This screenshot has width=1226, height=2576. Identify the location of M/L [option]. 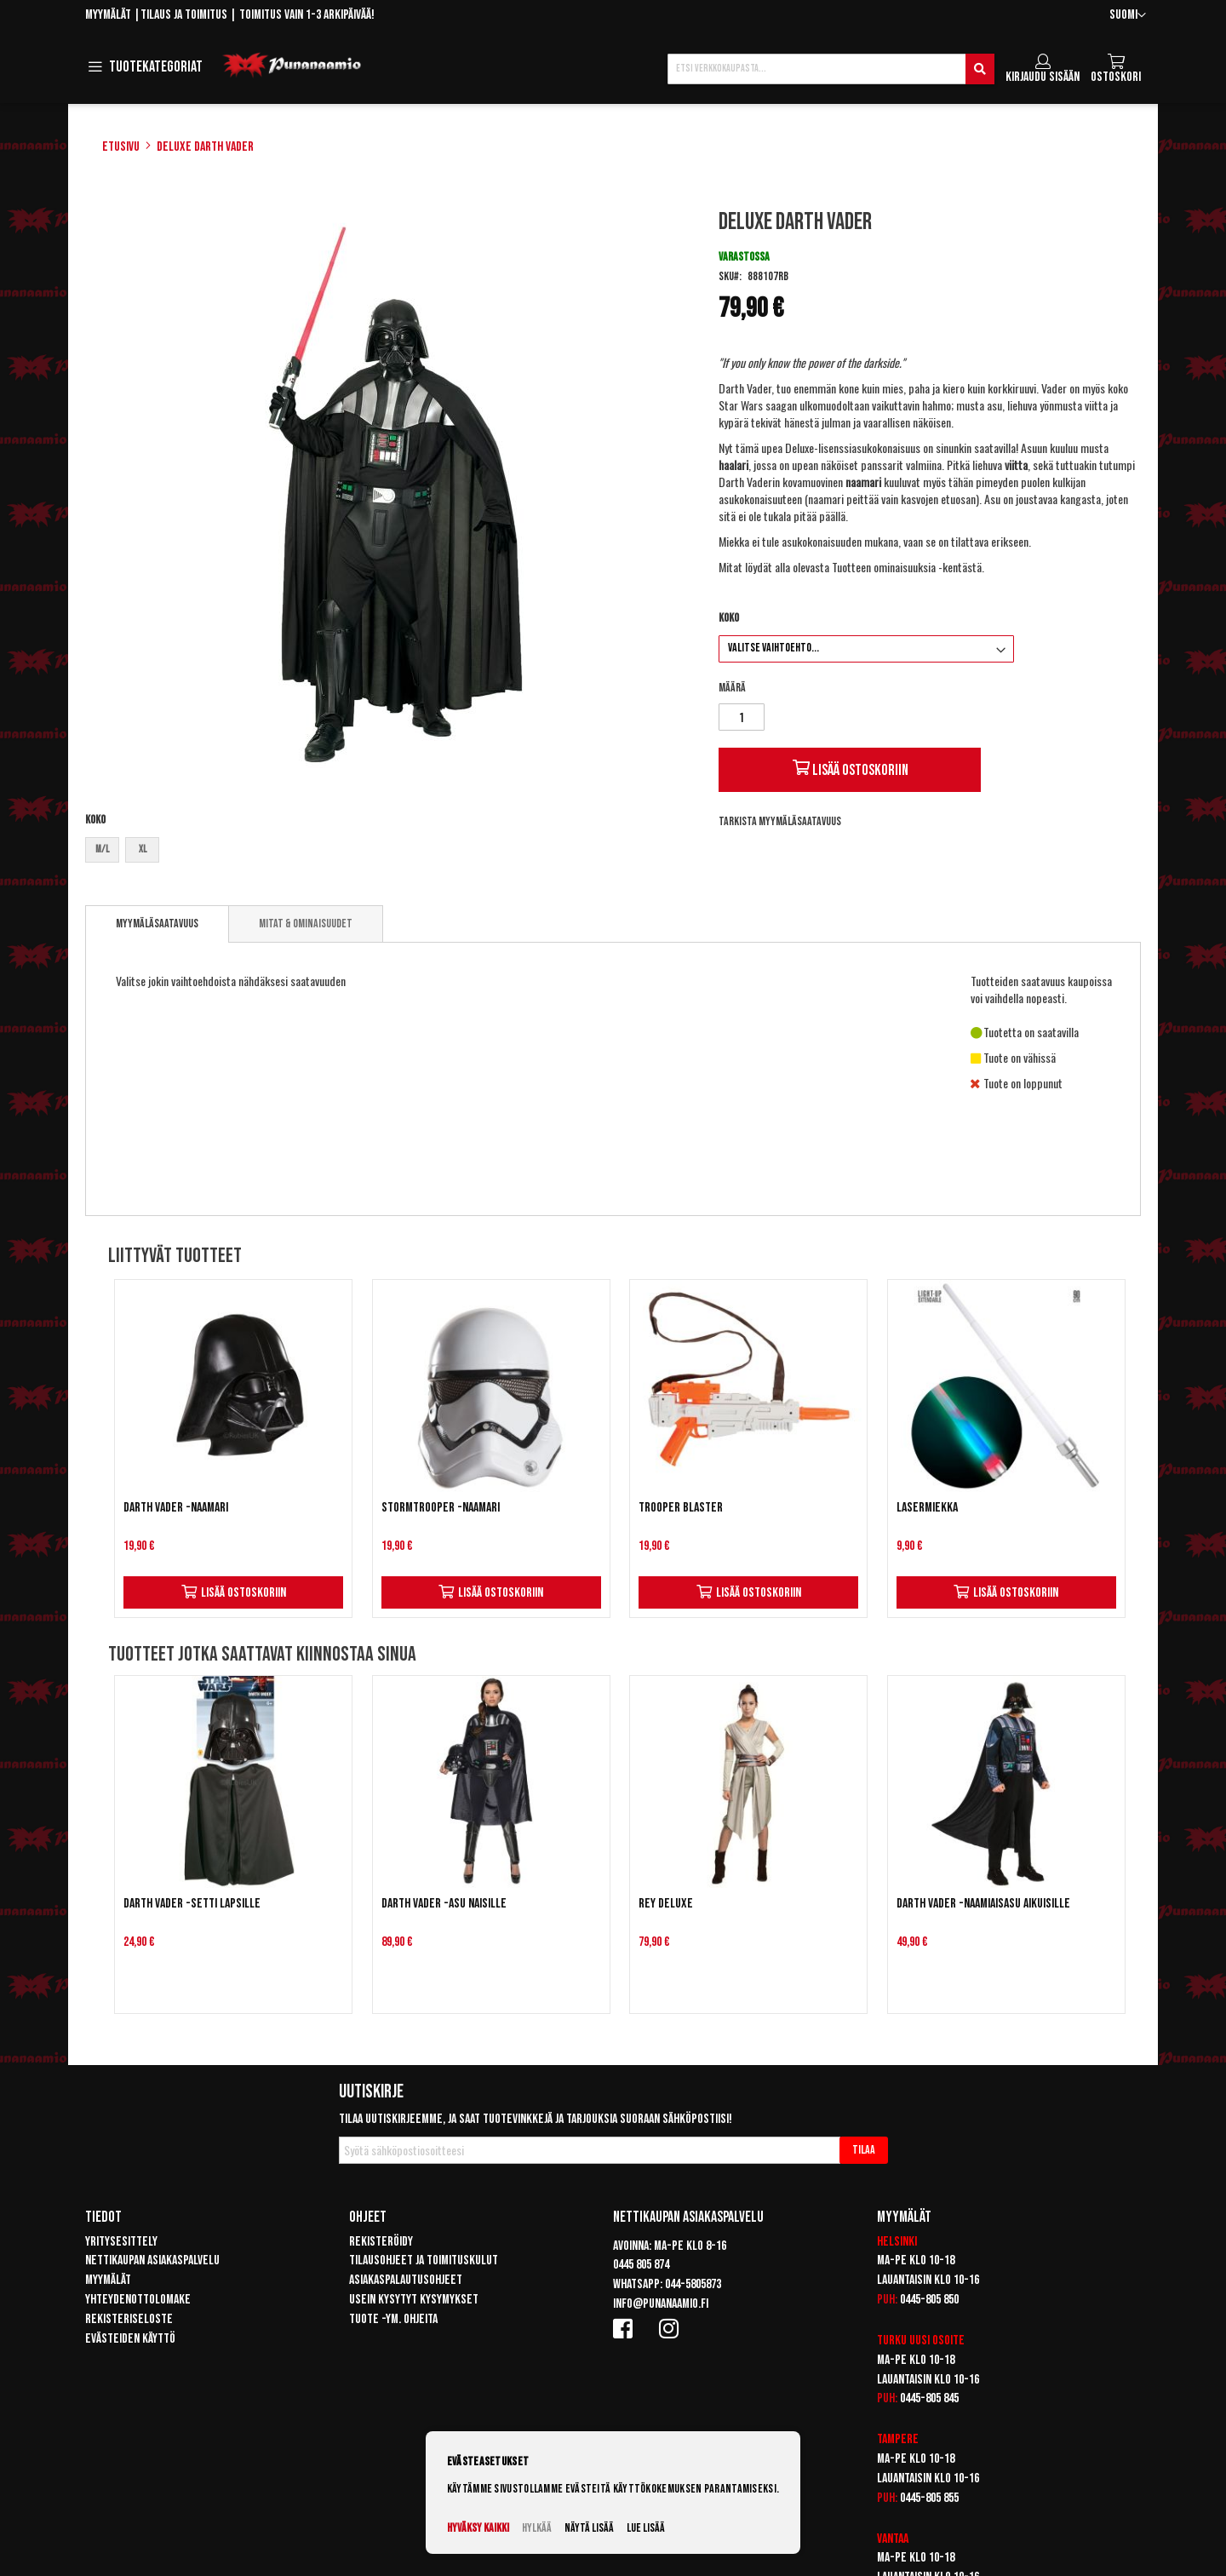
(102, 849).